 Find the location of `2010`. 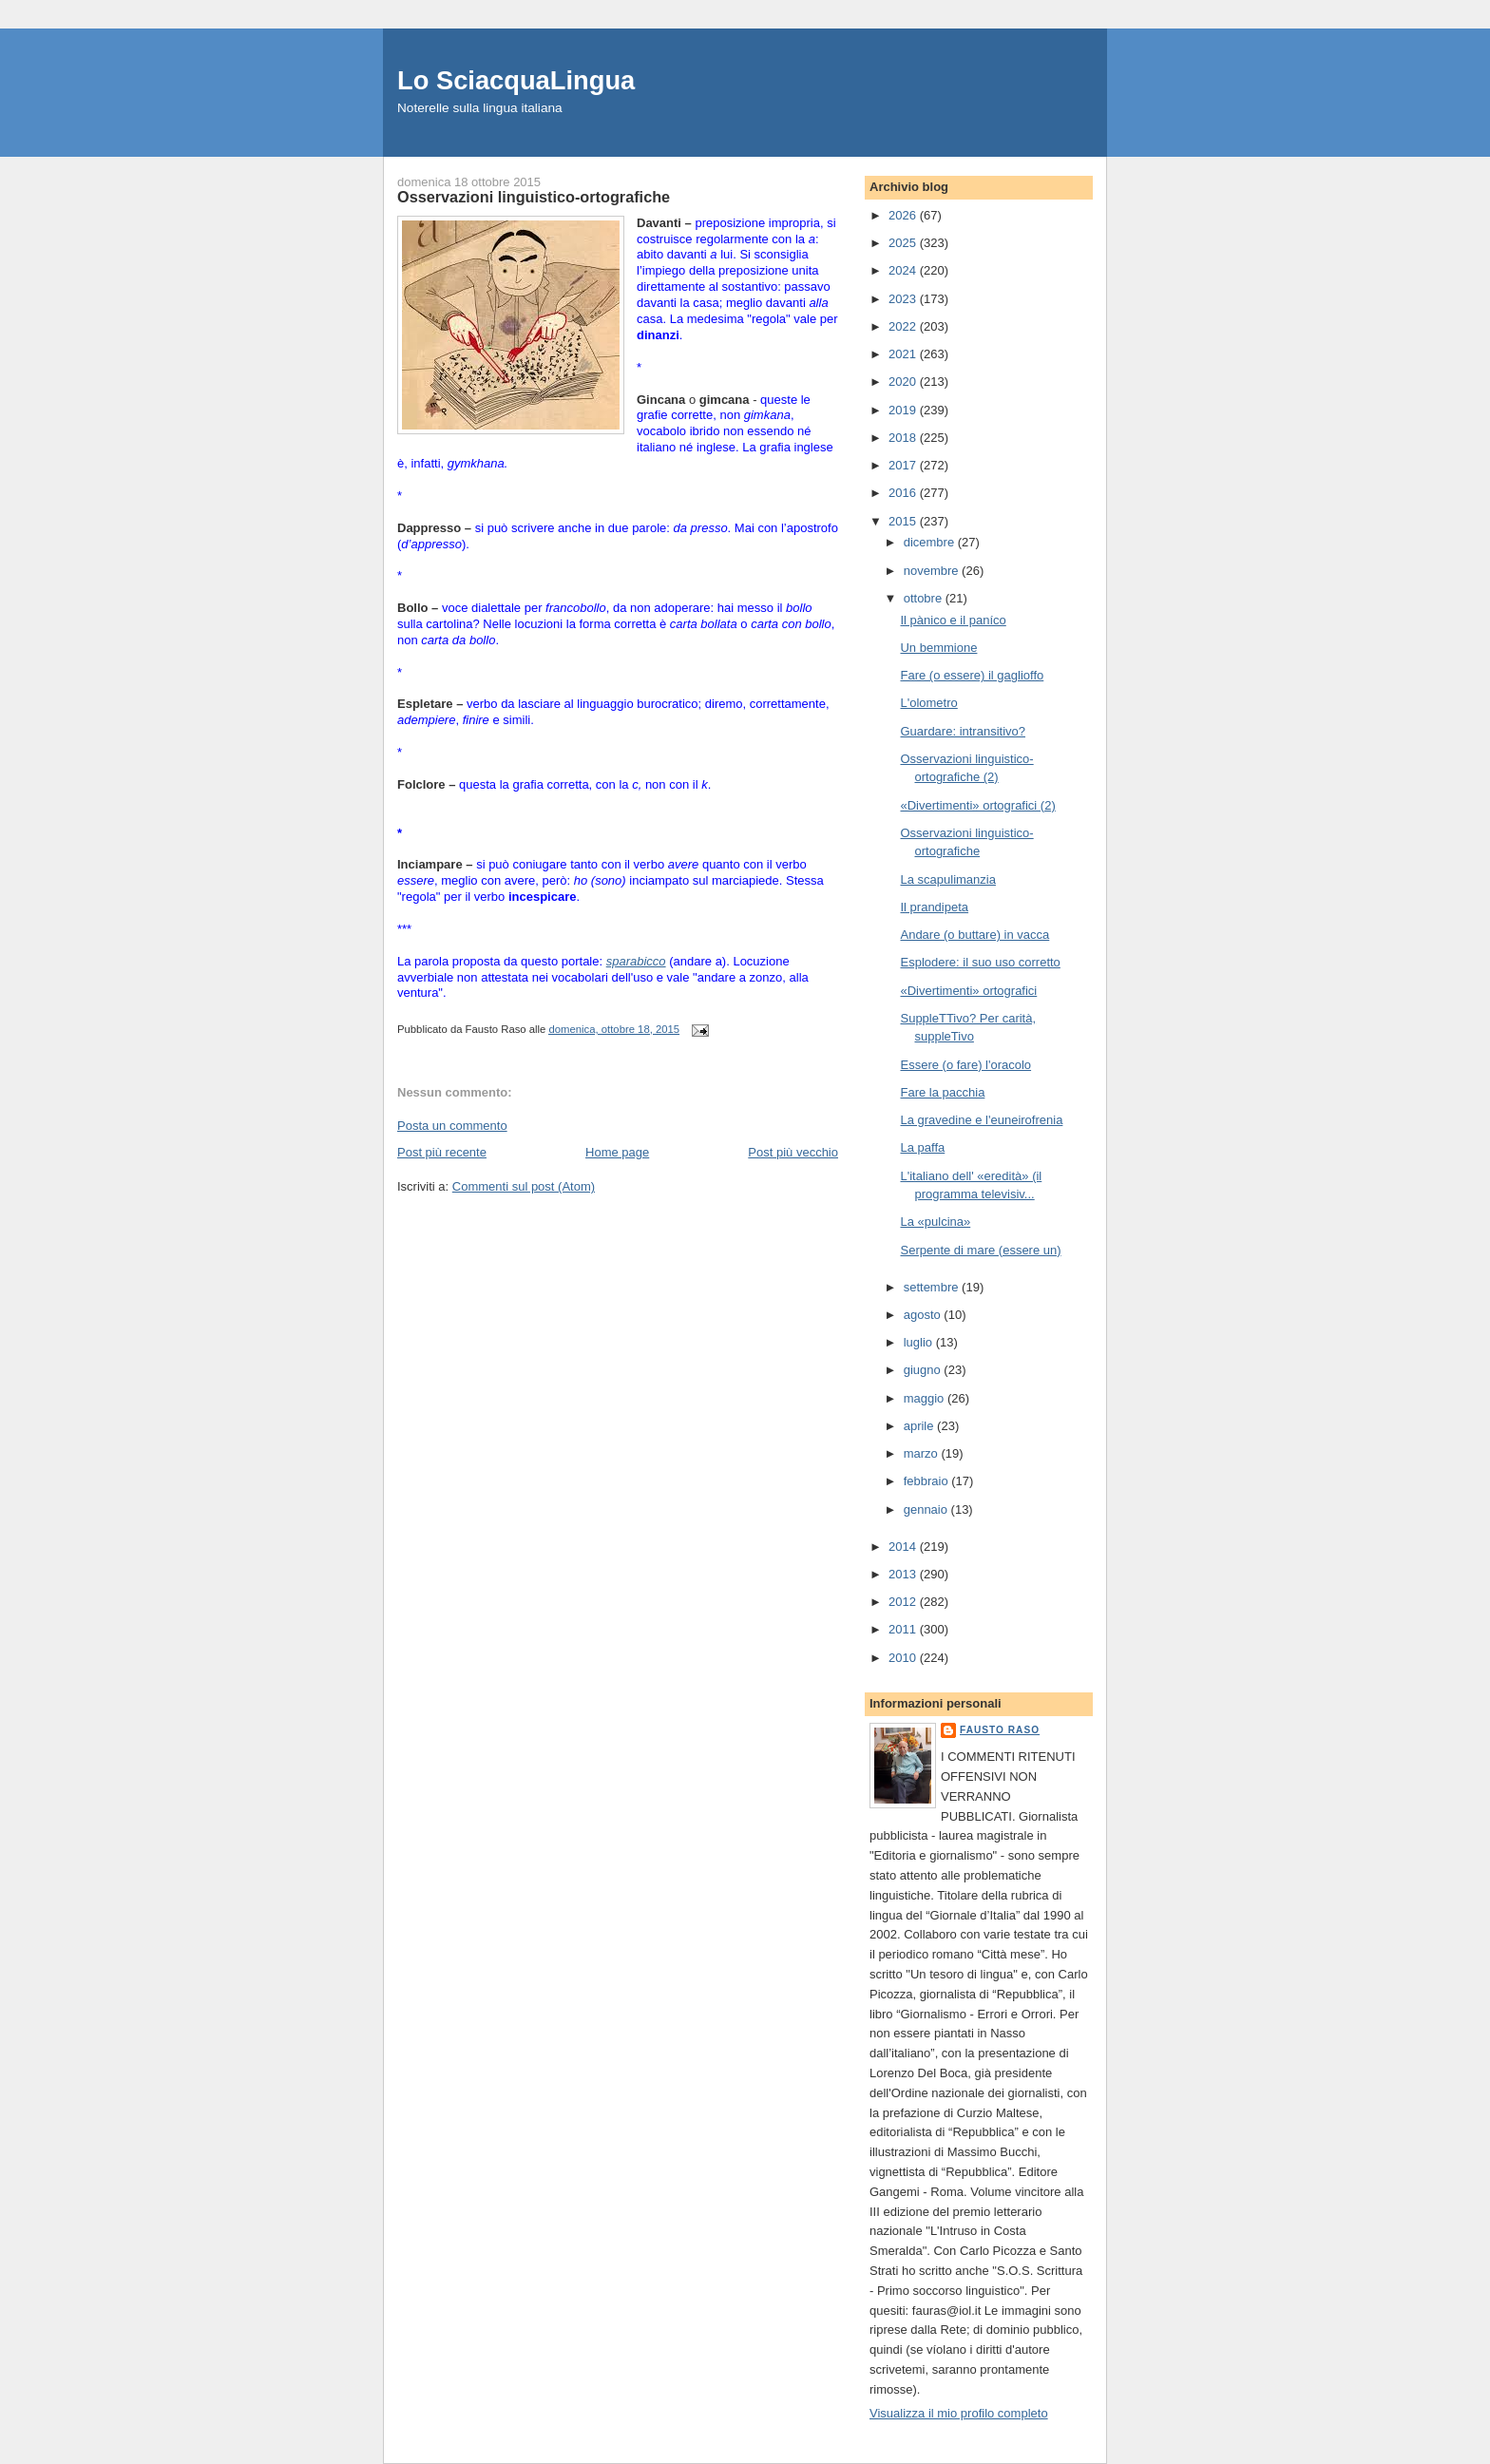

2010 is located at coordinates (904, 1658).